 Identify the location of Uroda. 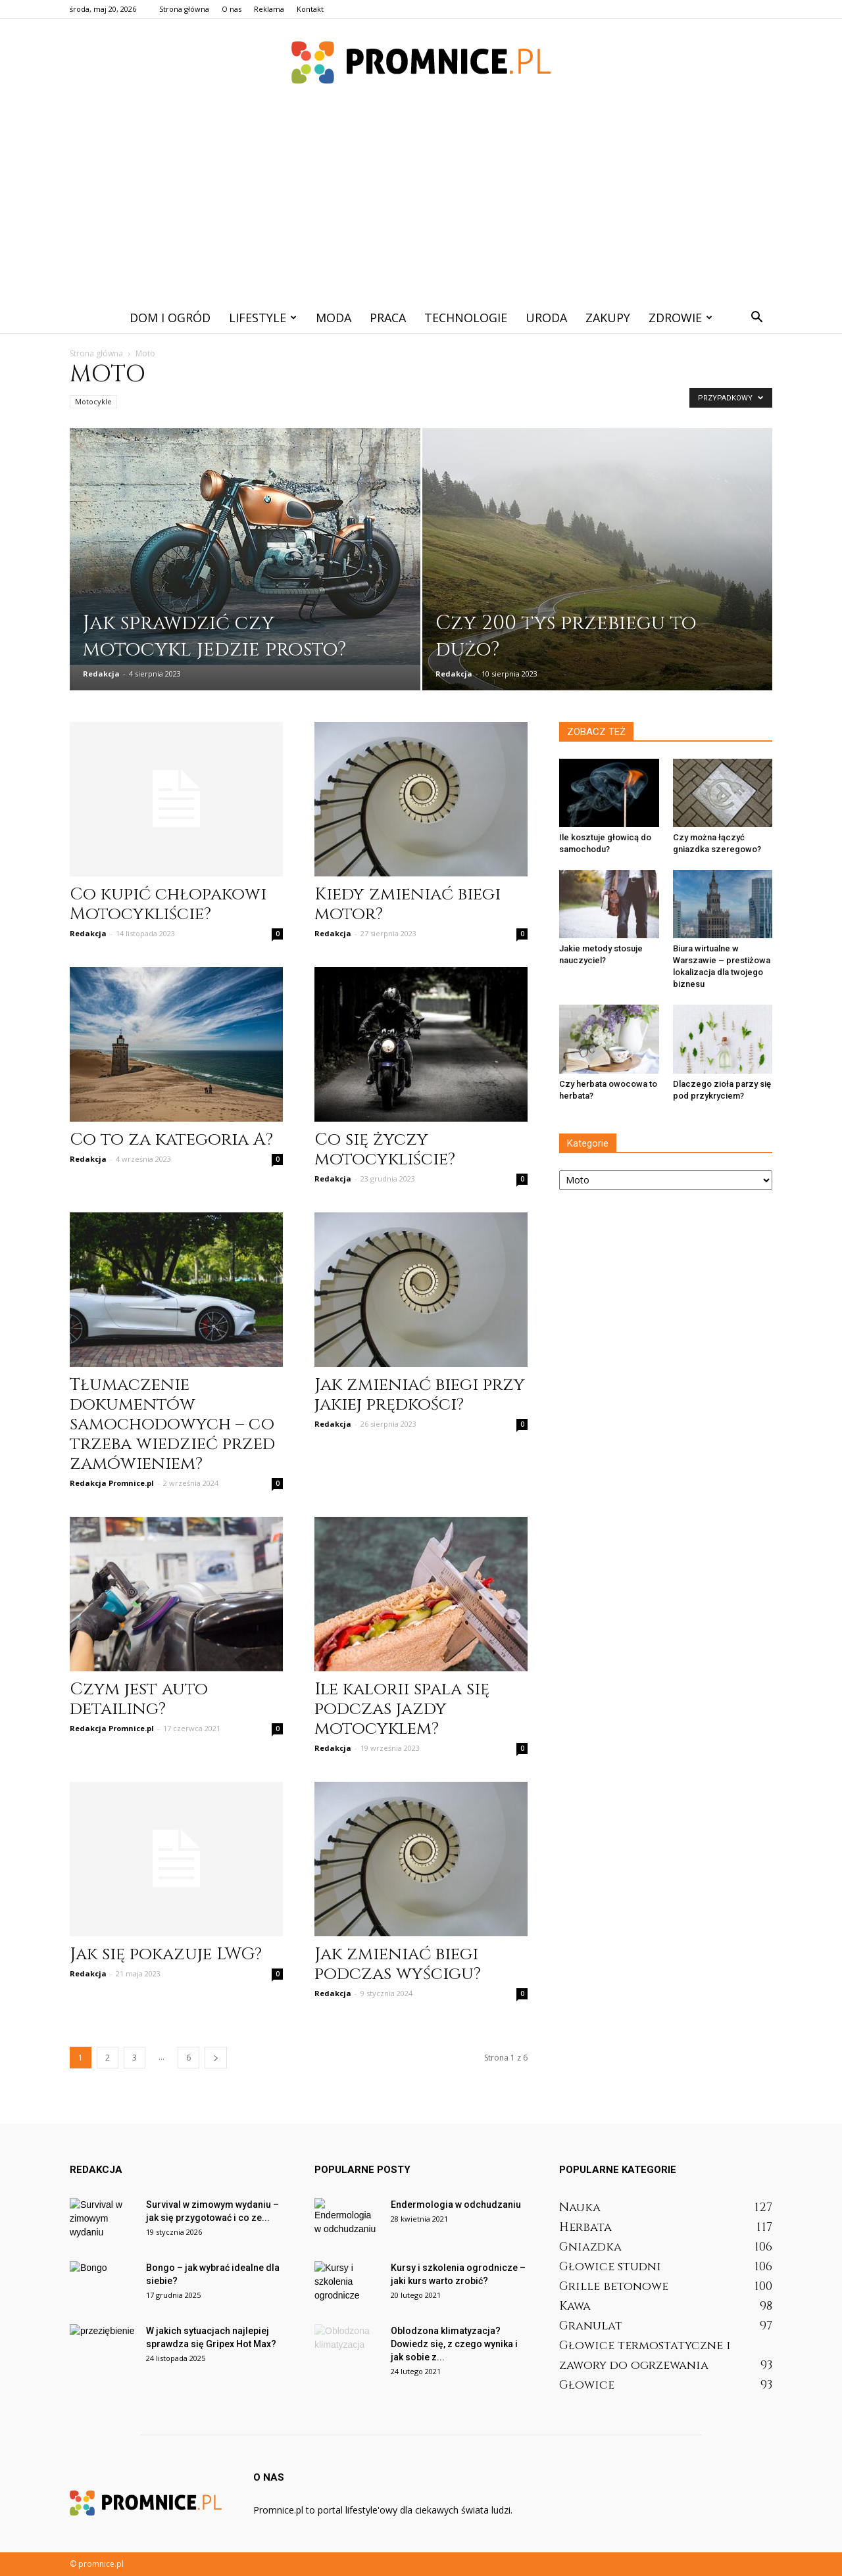
(546, 317).